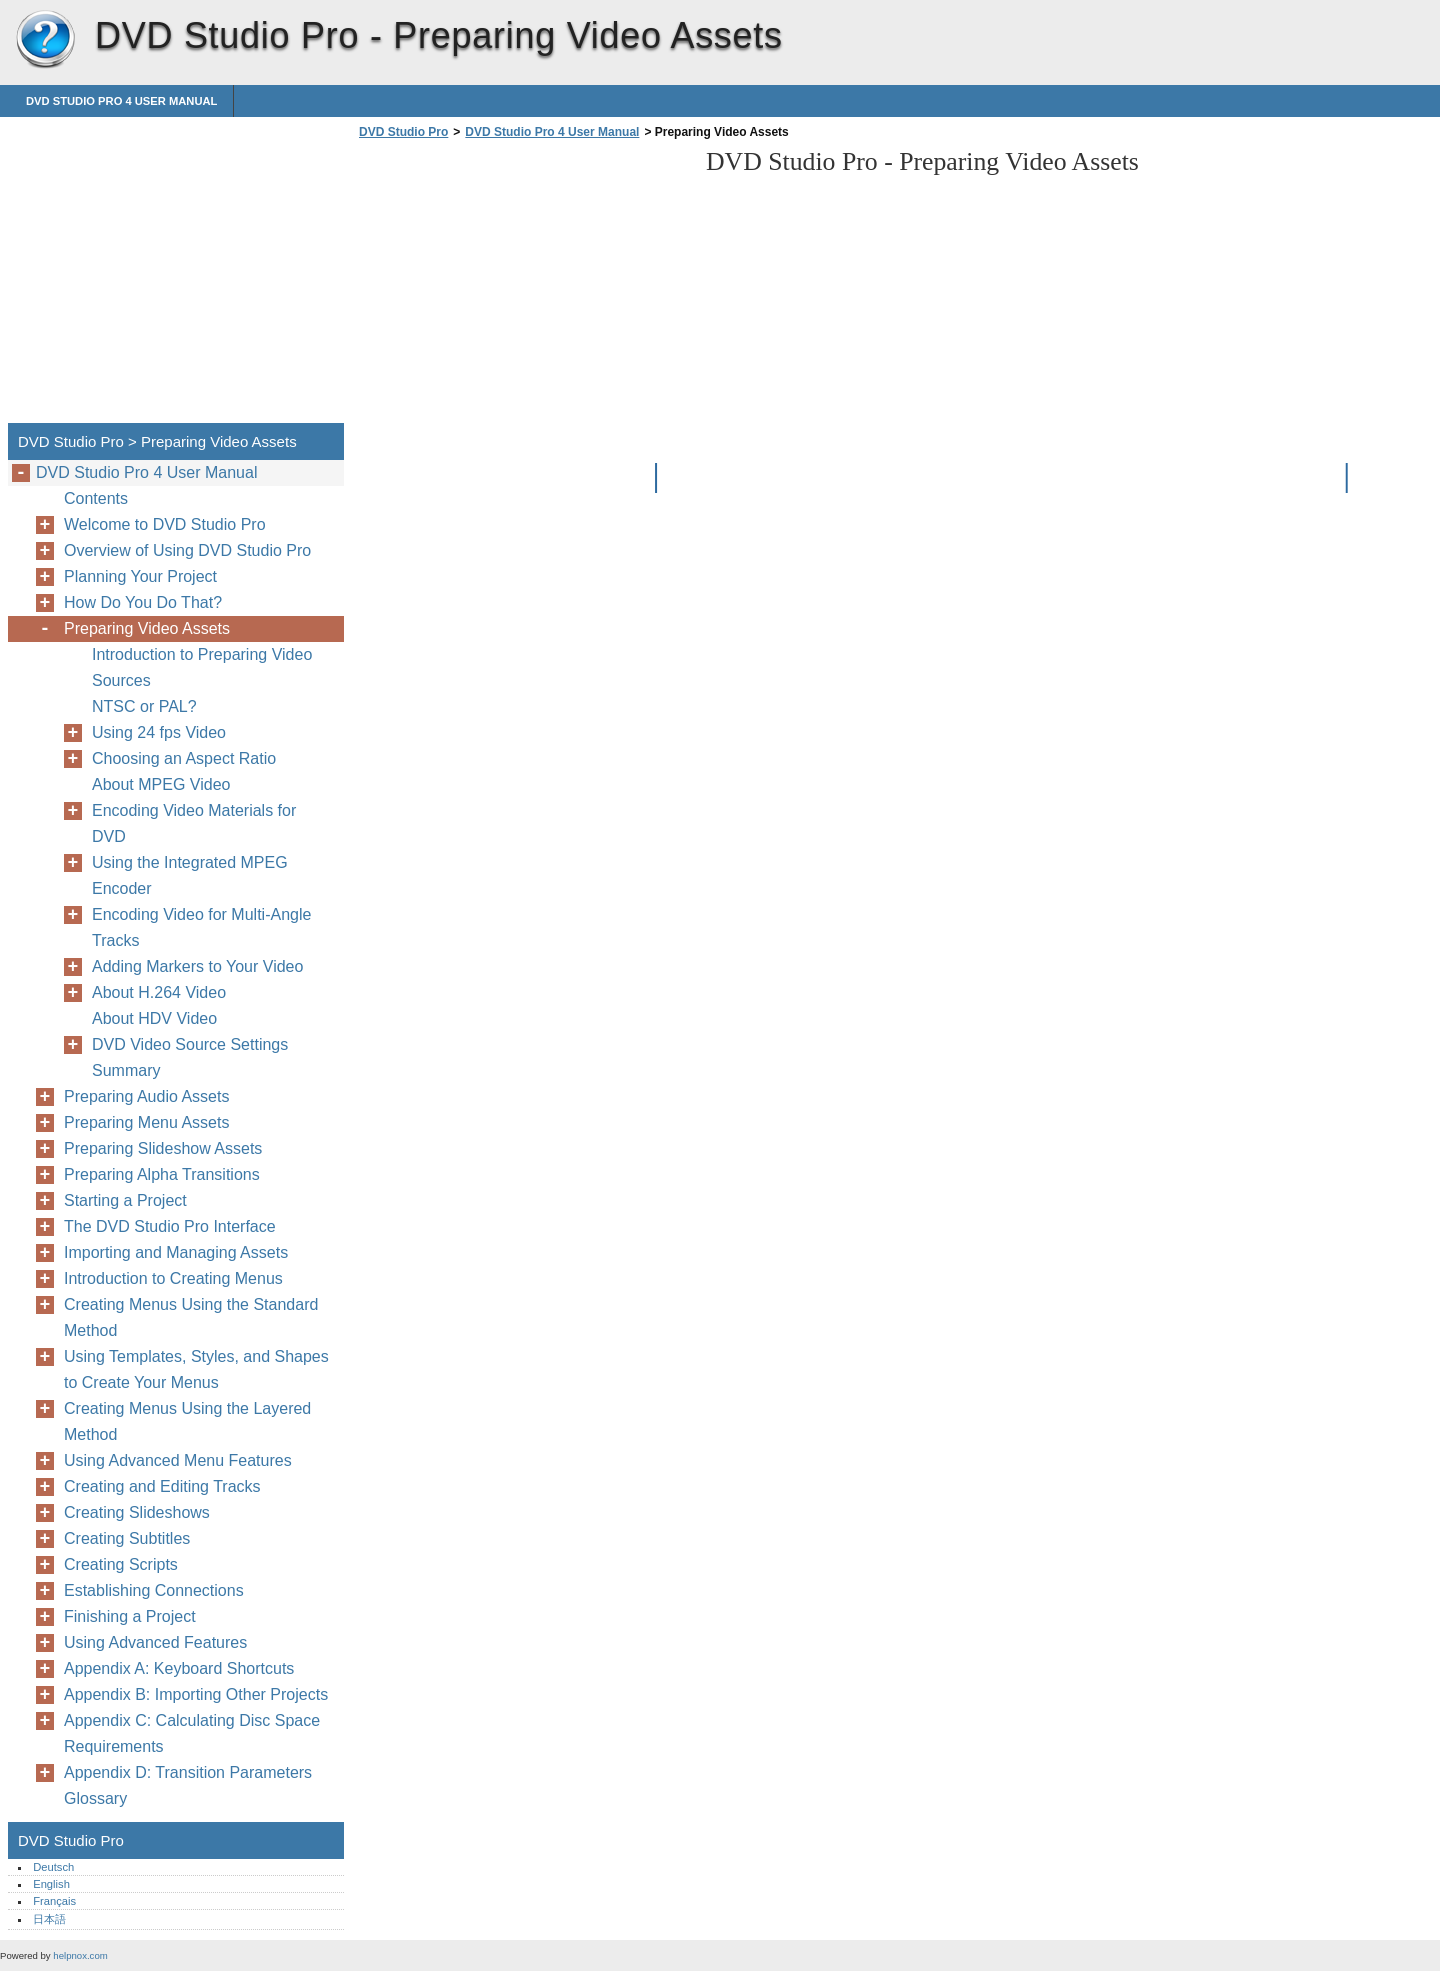 The image size is (1440, 1971). I want to click on Preparing Video Assets, so click(147, 628).